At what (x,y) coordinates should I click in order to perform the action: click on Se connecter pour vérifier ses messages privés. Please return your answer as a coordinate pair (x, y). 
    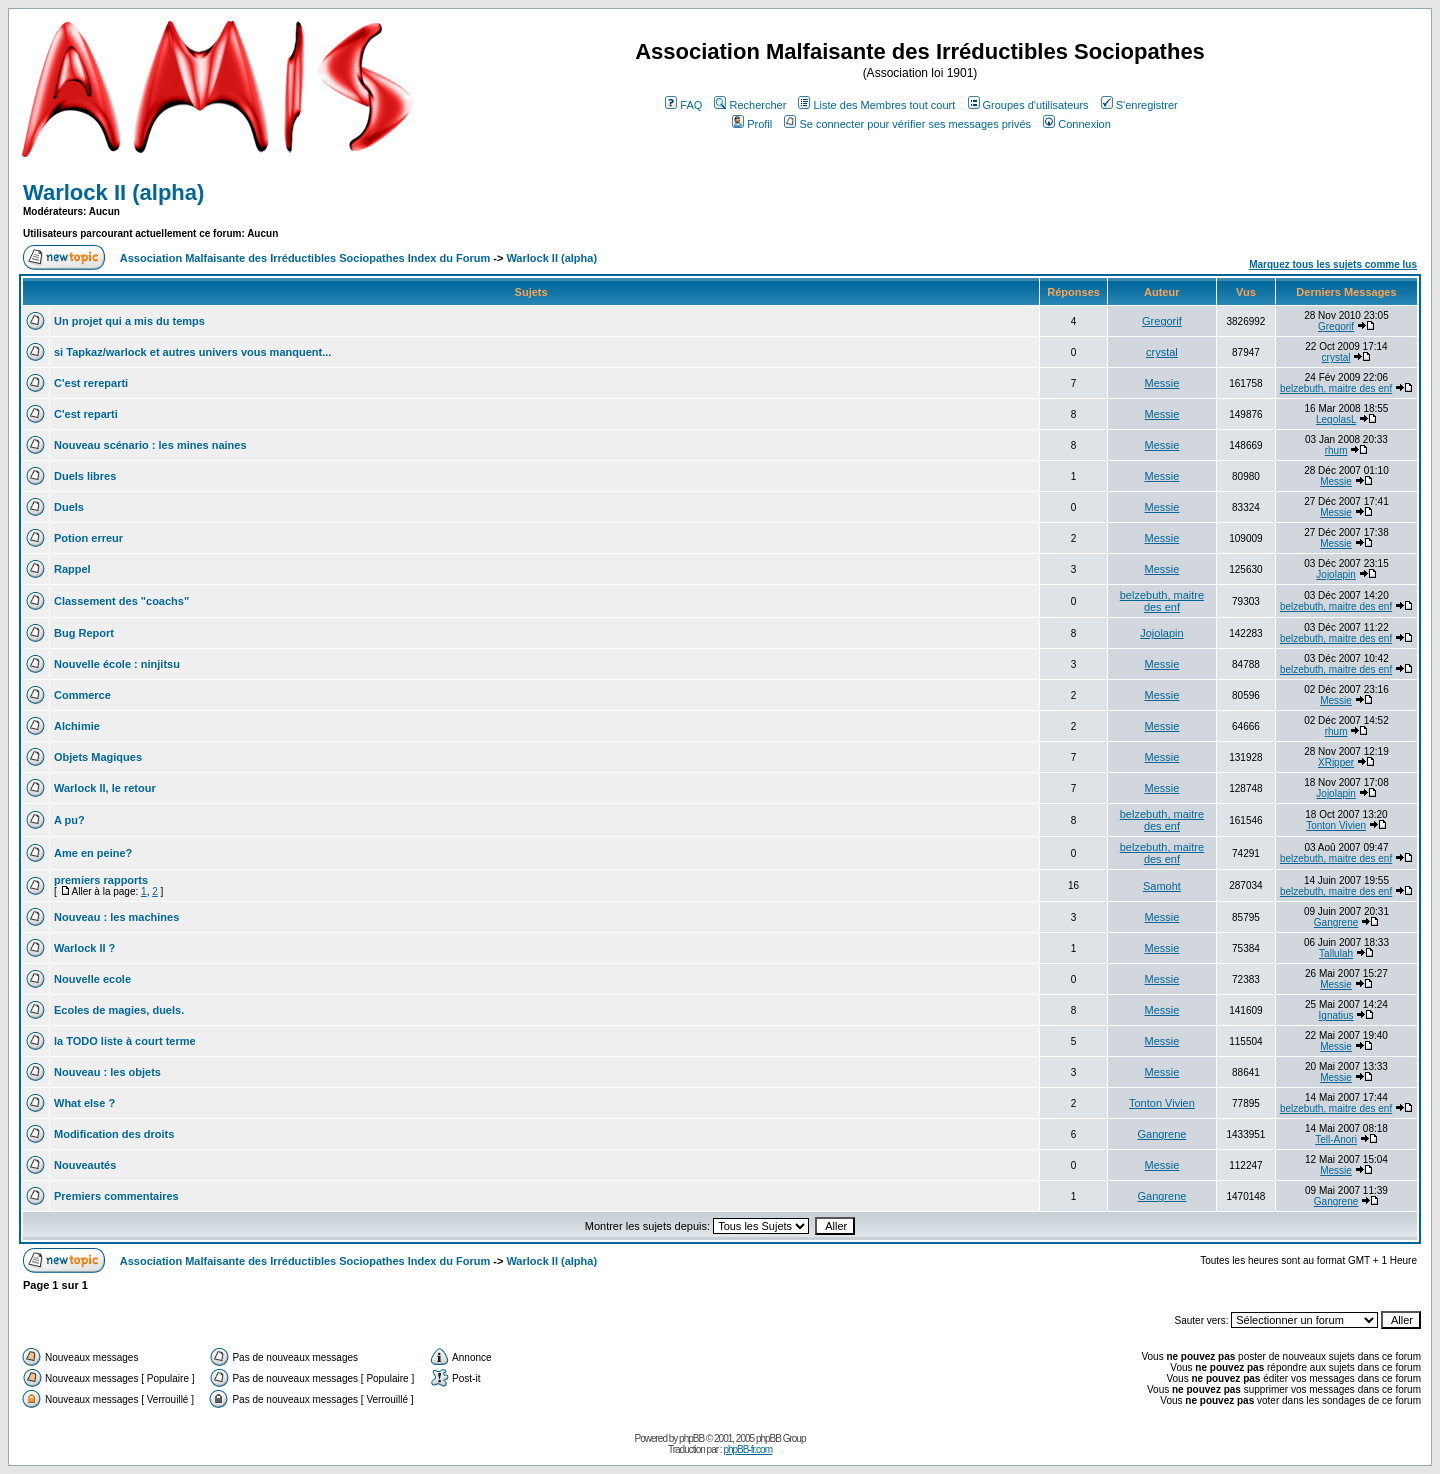
    Looking at the image, I should click on (907, 124).